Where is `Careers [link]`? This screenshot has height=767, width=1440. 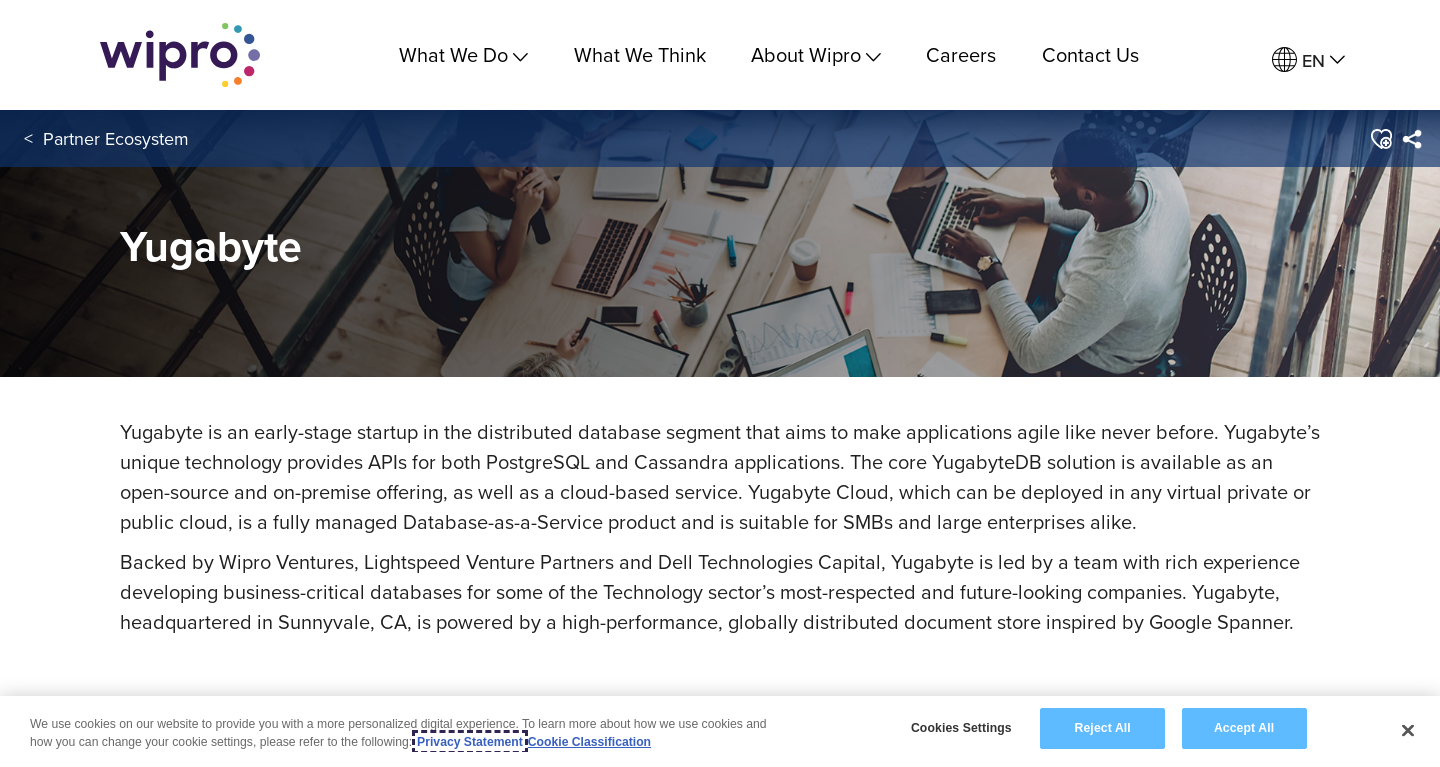 Careers [link] is located at coordinates (961, 54).